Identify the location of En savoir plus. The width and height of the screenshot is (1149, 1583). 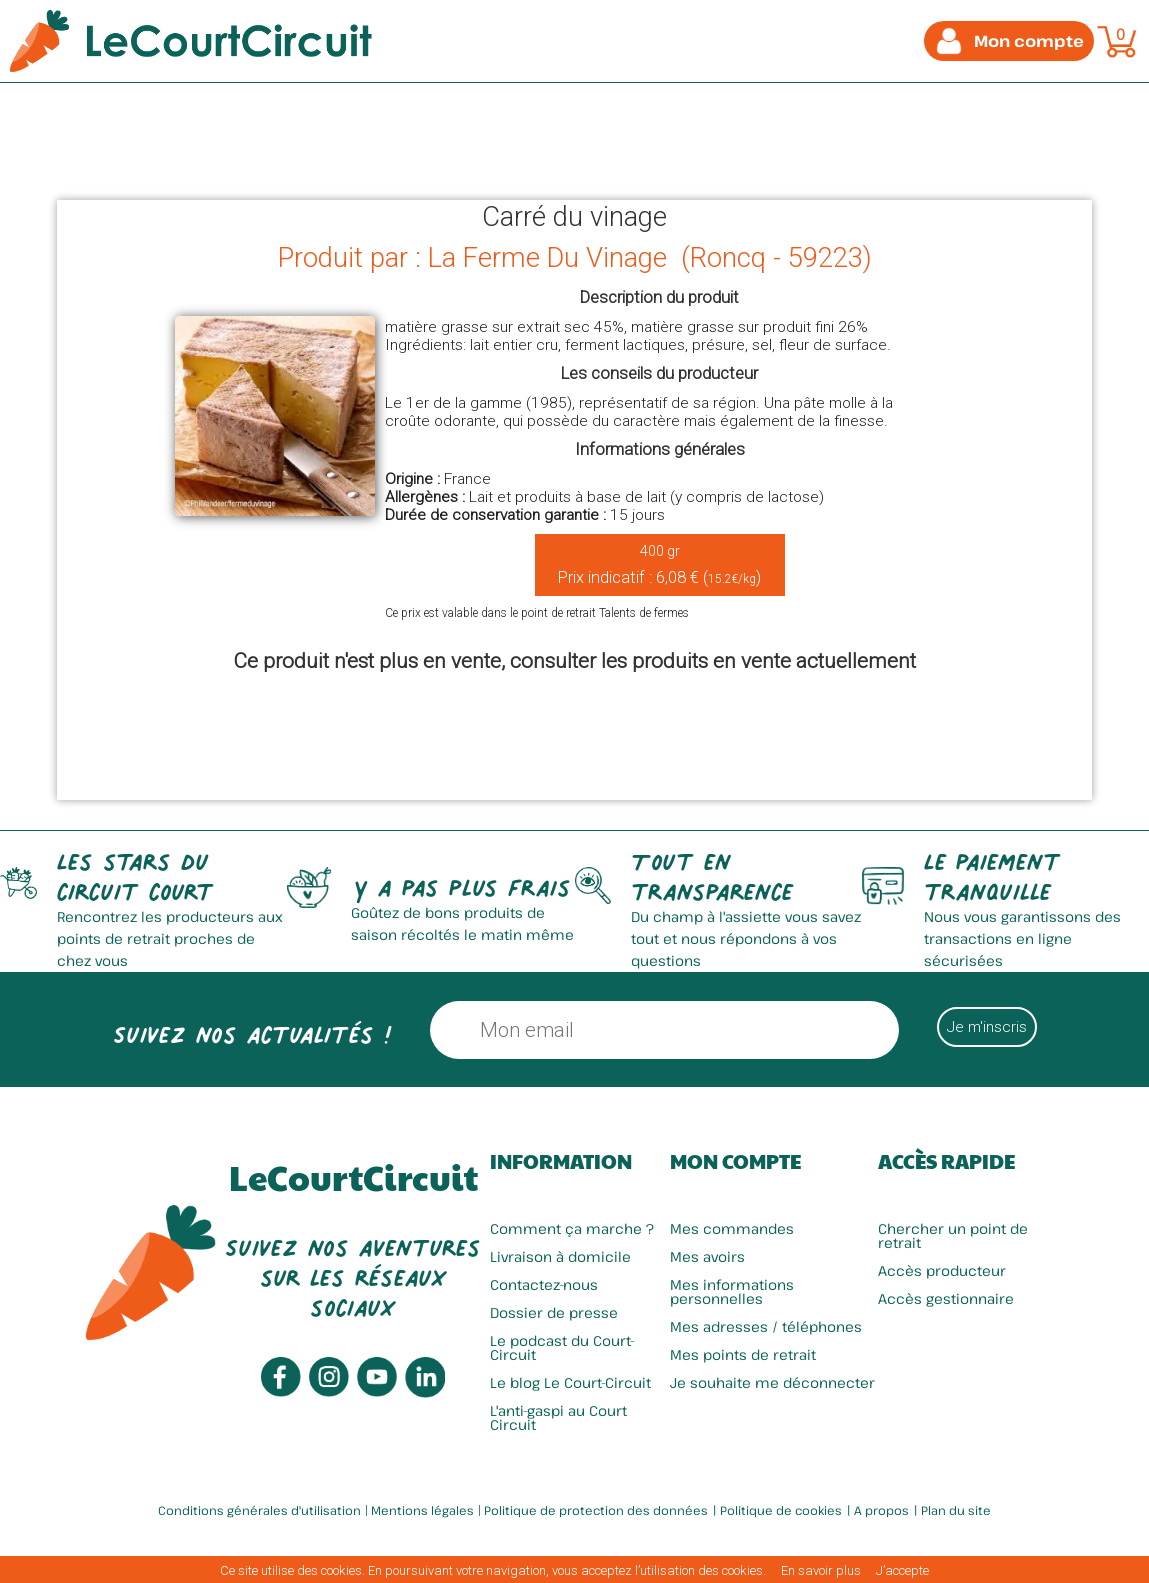
(821, 1570).